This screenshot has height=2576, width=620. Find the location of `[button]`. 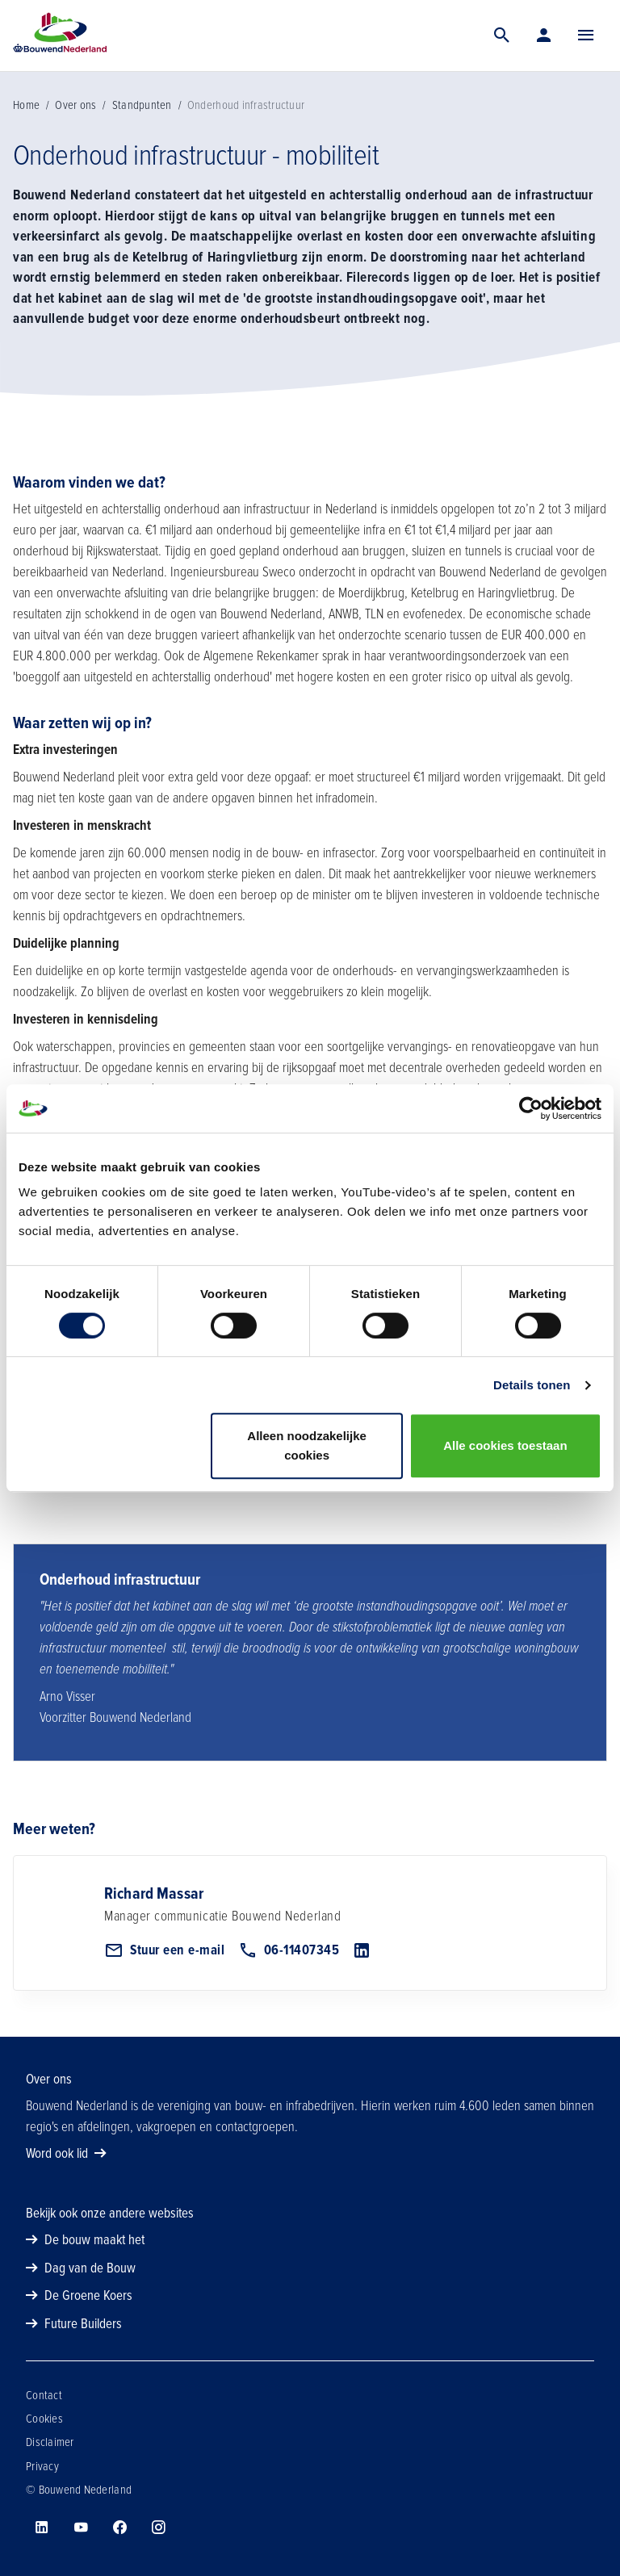

[button] is located at coordinates (586, 35).